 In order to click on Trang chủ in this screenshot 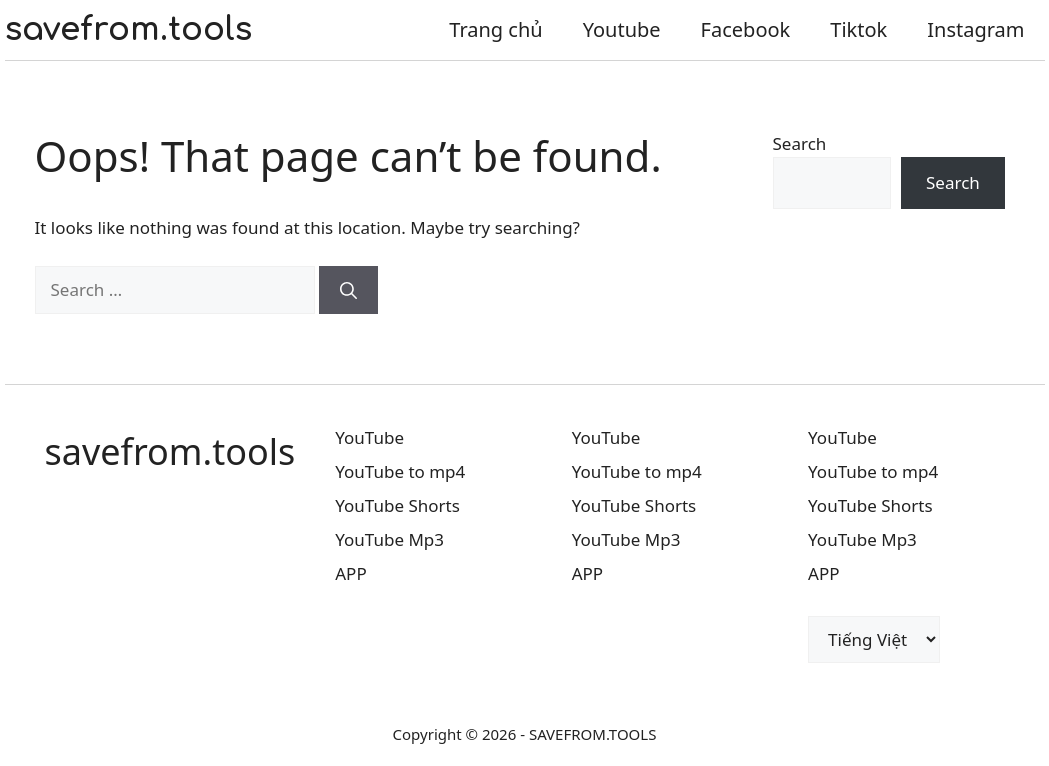, I will do `click(495, 29)`.